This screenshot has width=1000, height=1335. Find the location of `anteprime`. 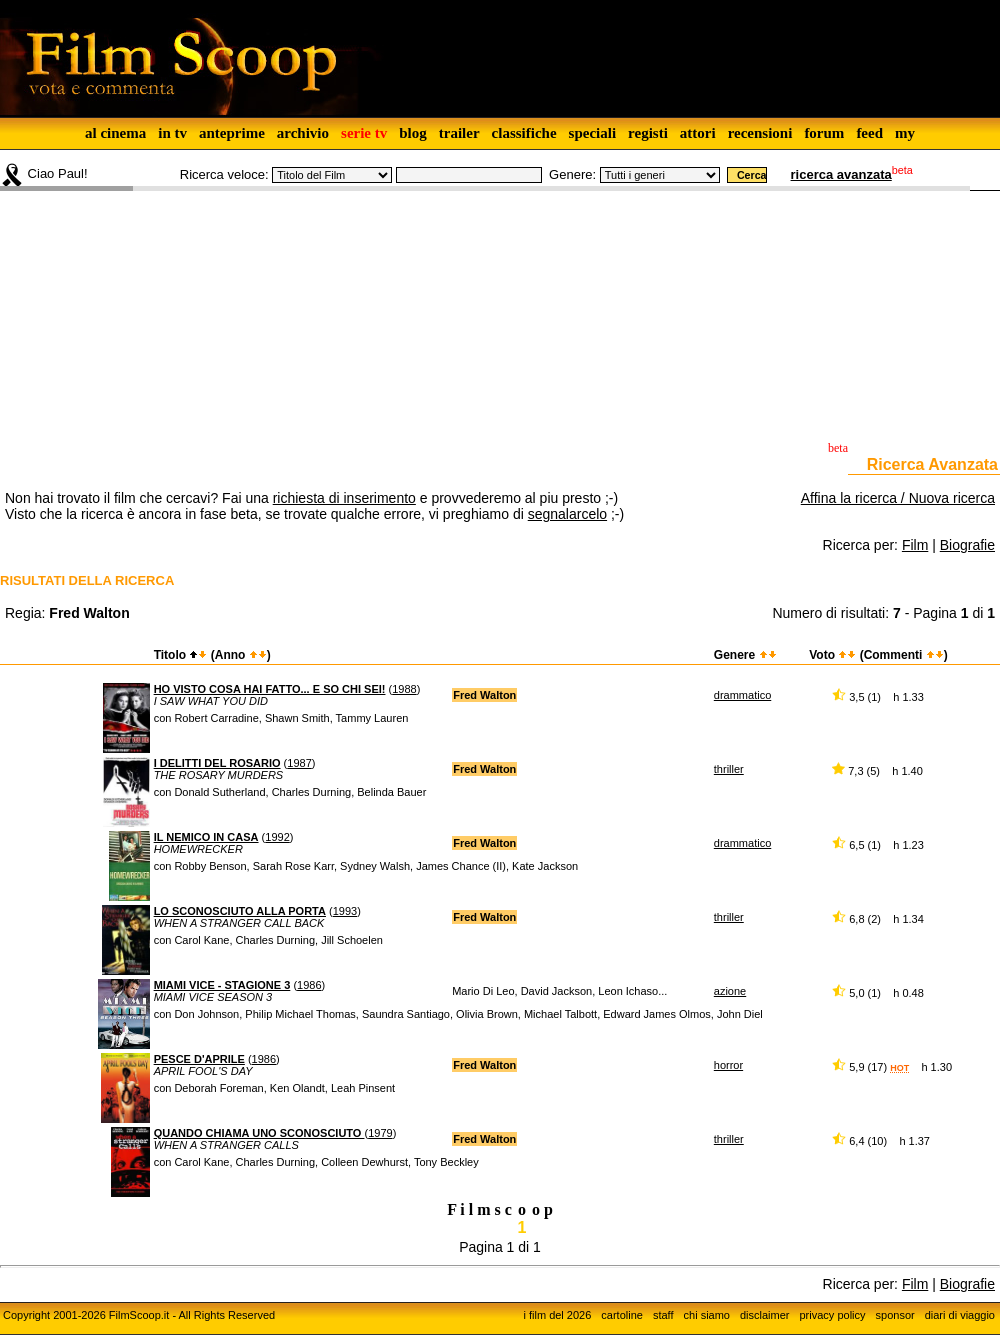

anteprime is located at coordinates (232, 133).